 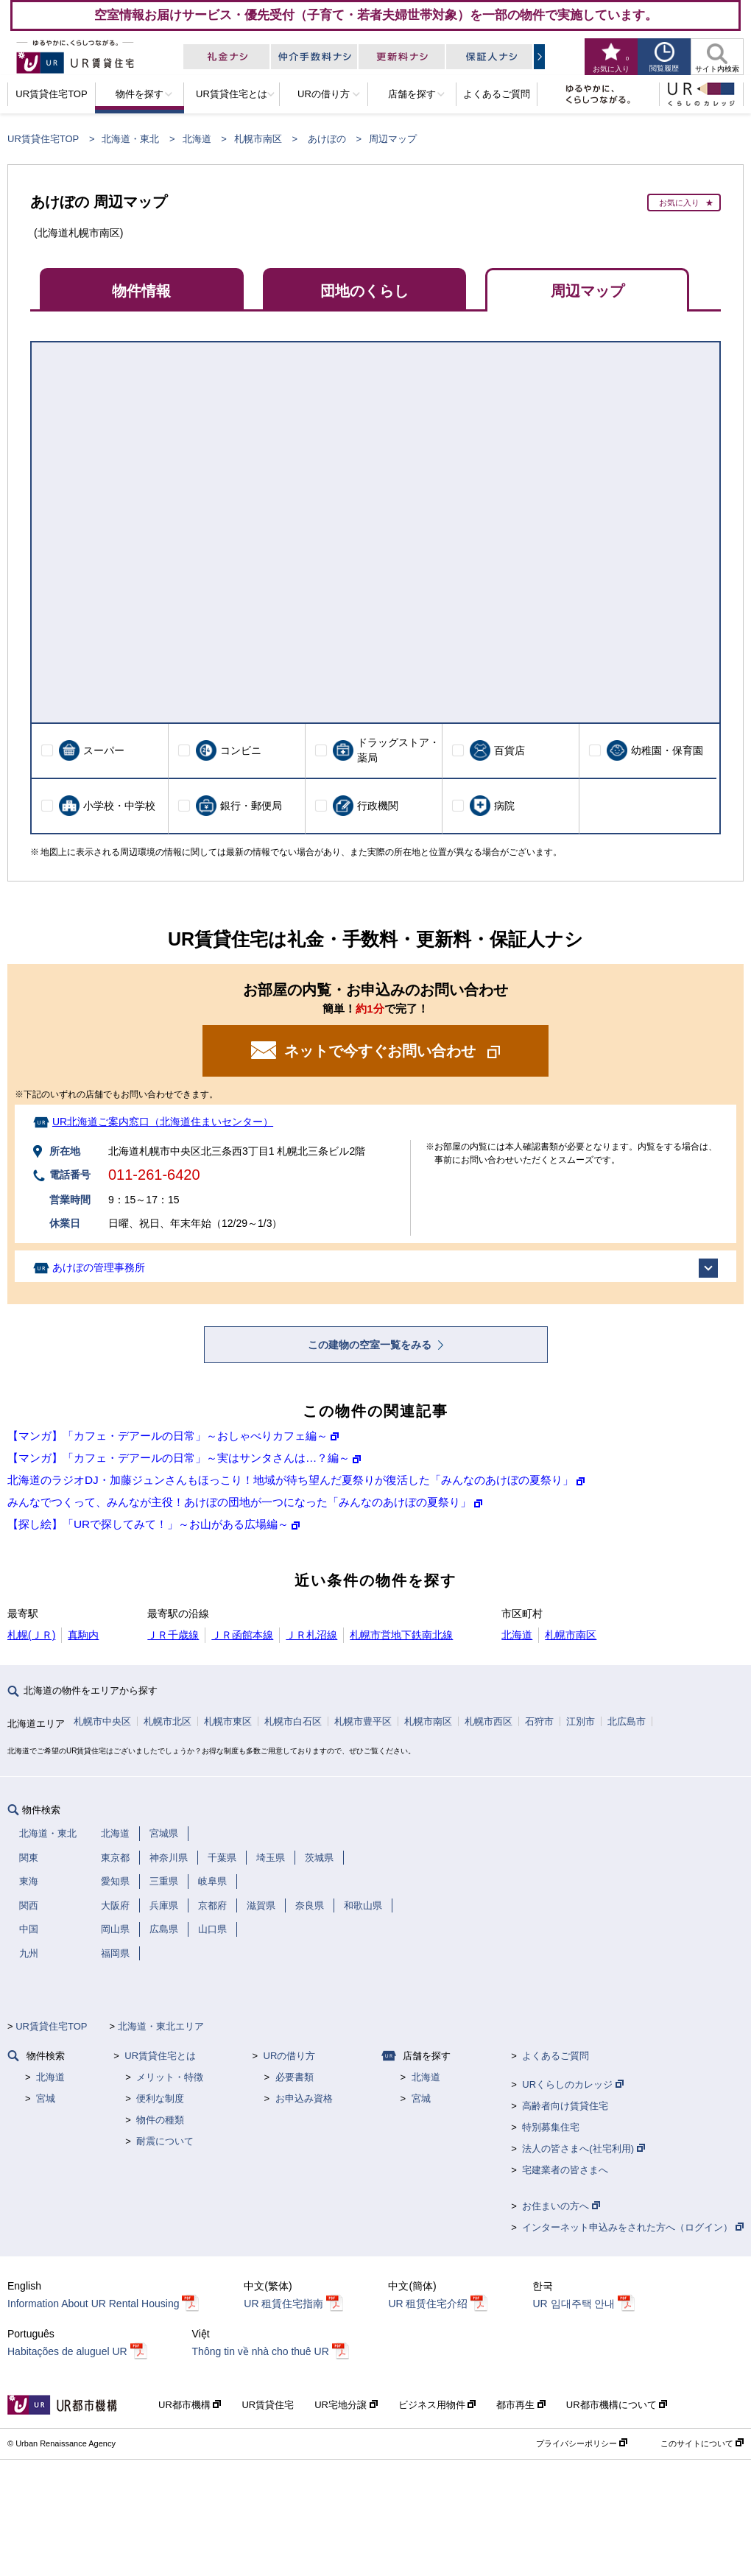 I want to click on メリット・特徴, so click(x=169, y=2077).